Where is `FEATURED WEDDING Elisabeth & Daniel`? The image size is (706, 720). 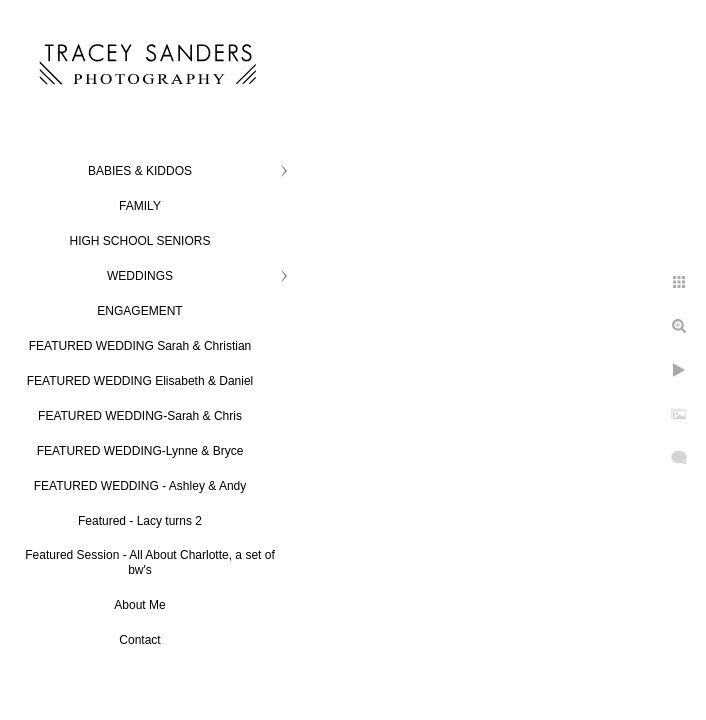 FEATURED WEDDING Elisabeth & Daniel is located at coordinates (140, 381).